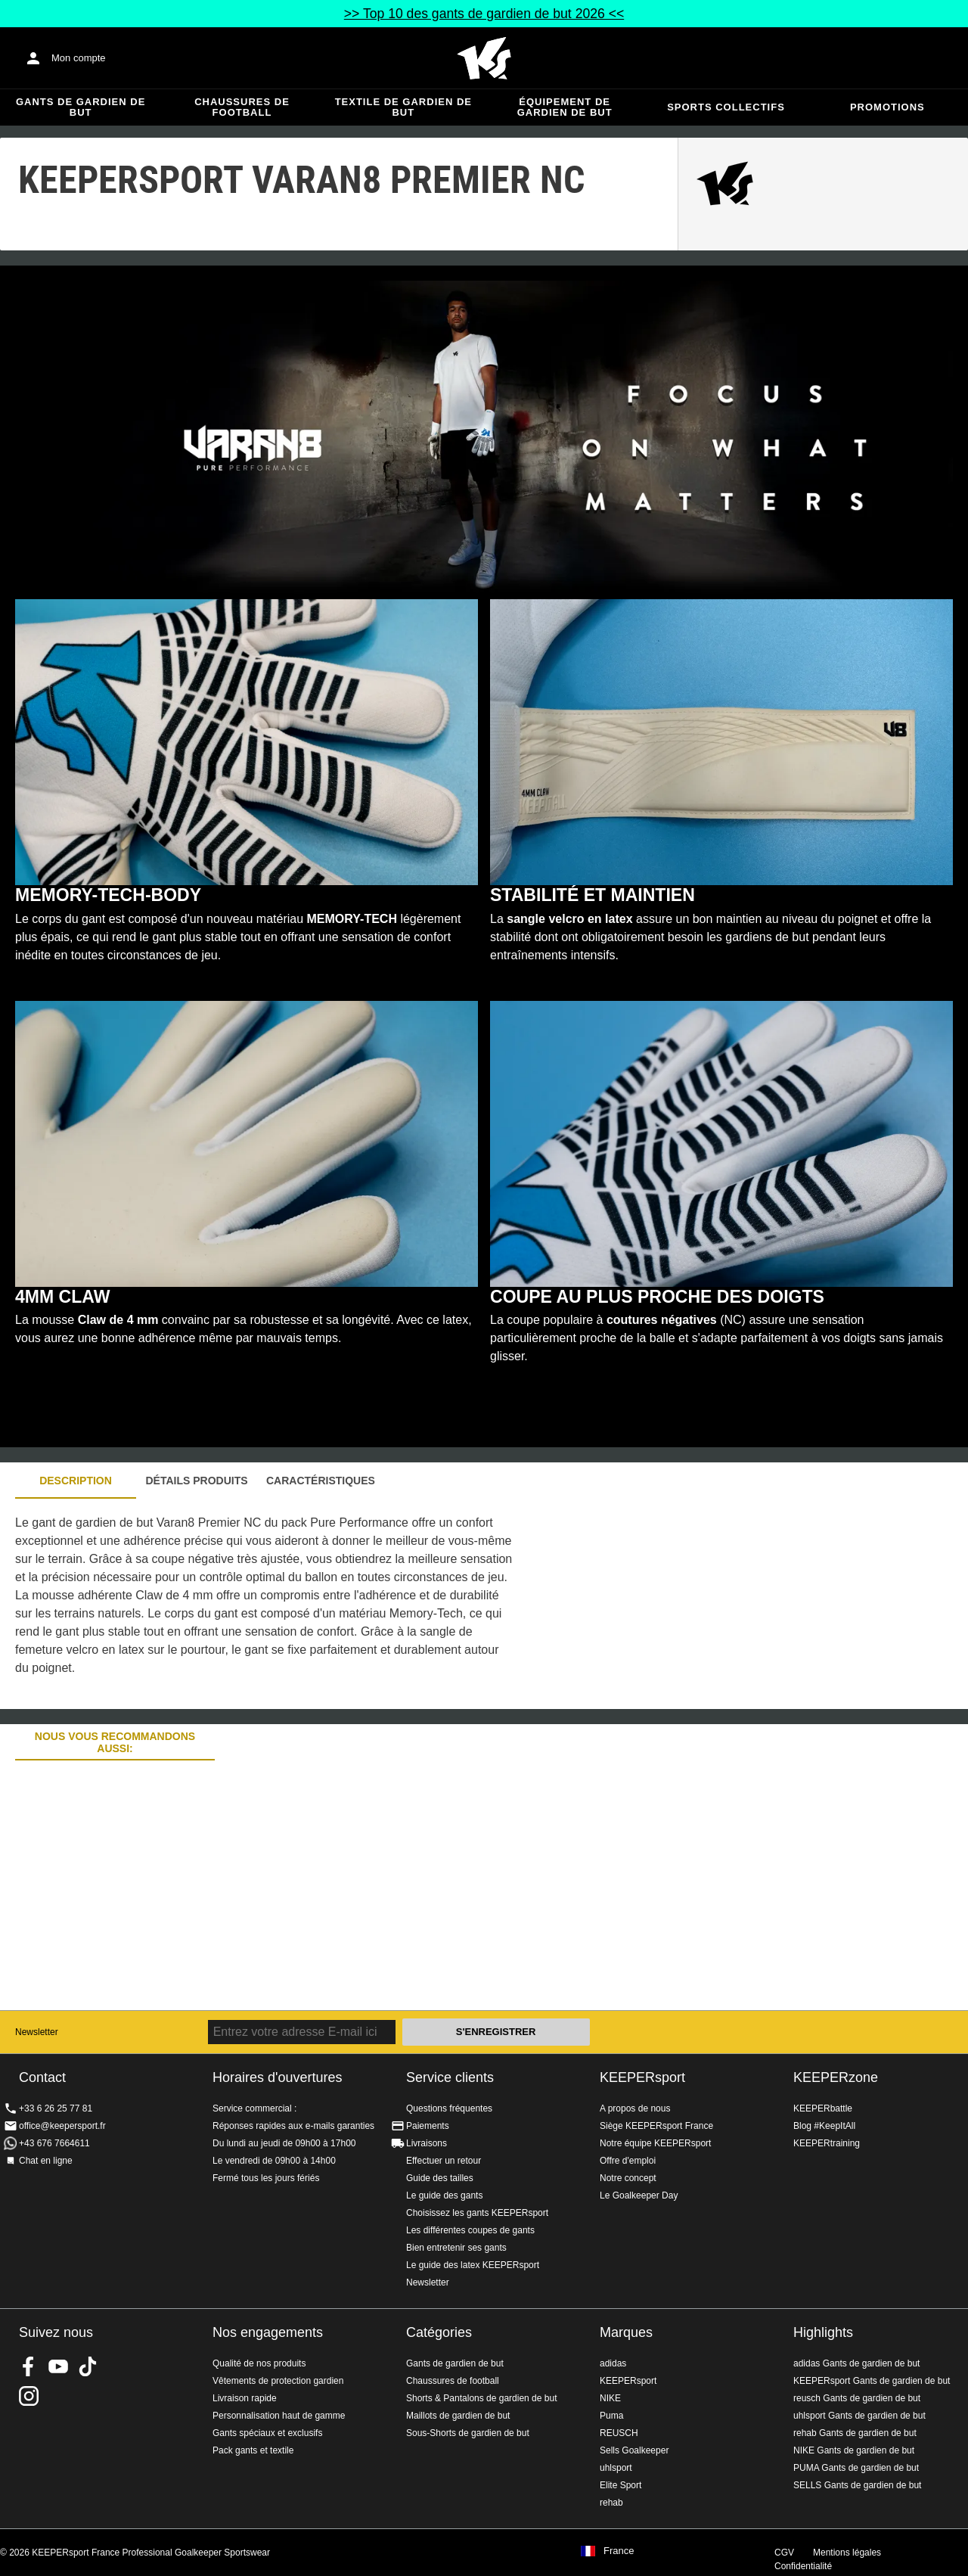 Image resolution: width=968 pixels, height=2576 pixels. What do you see at coordinates (29, 2396) in the screenshot?
I see `KEEPERsport sur Instagram` at bounding box center [29, 2396].